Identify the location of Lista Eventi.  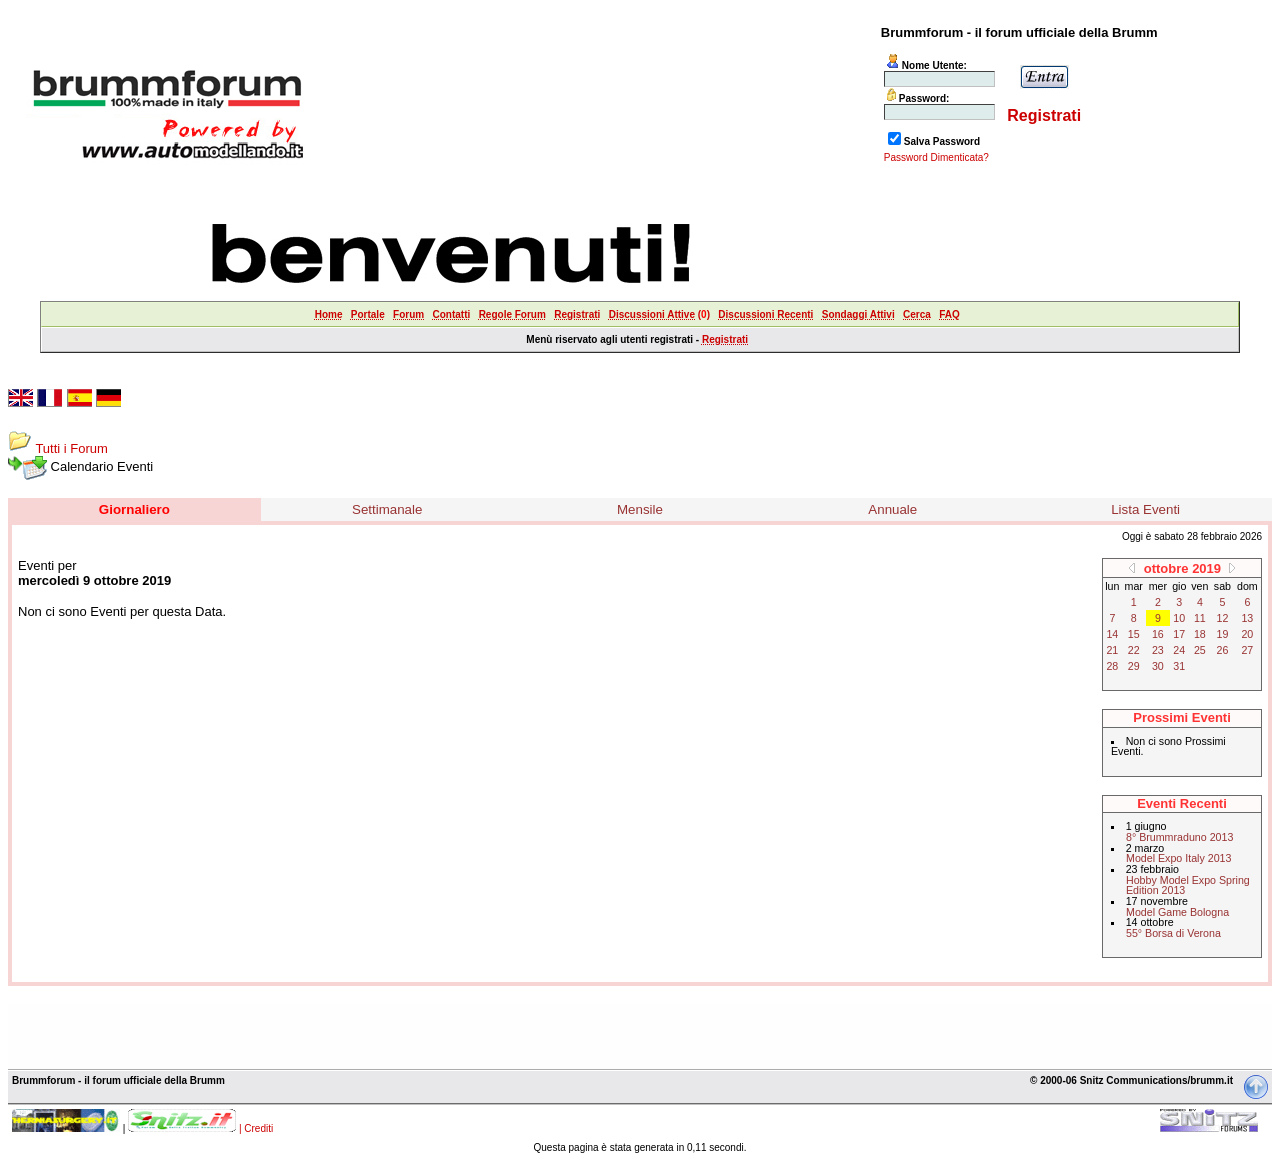
(1145, 509).